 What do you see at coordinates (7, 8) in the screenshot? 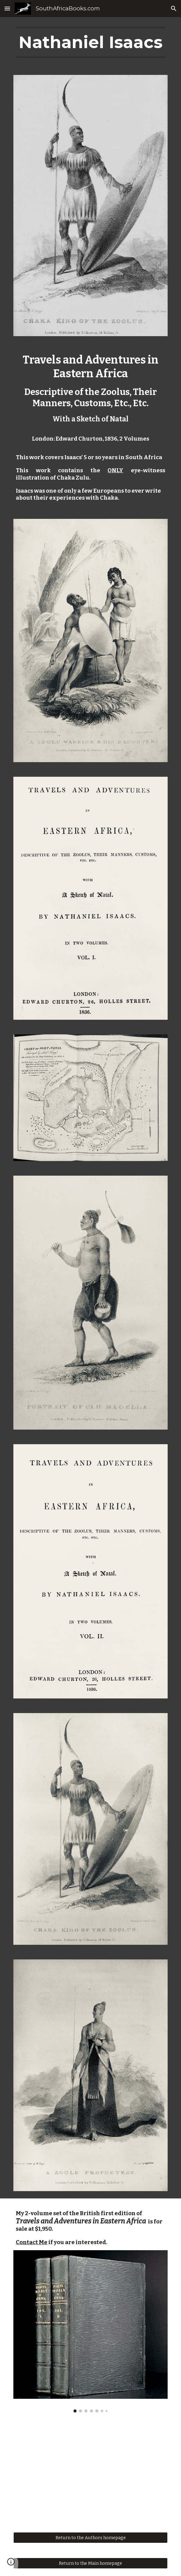
I see `[button]` at bounding box center [7, 8].